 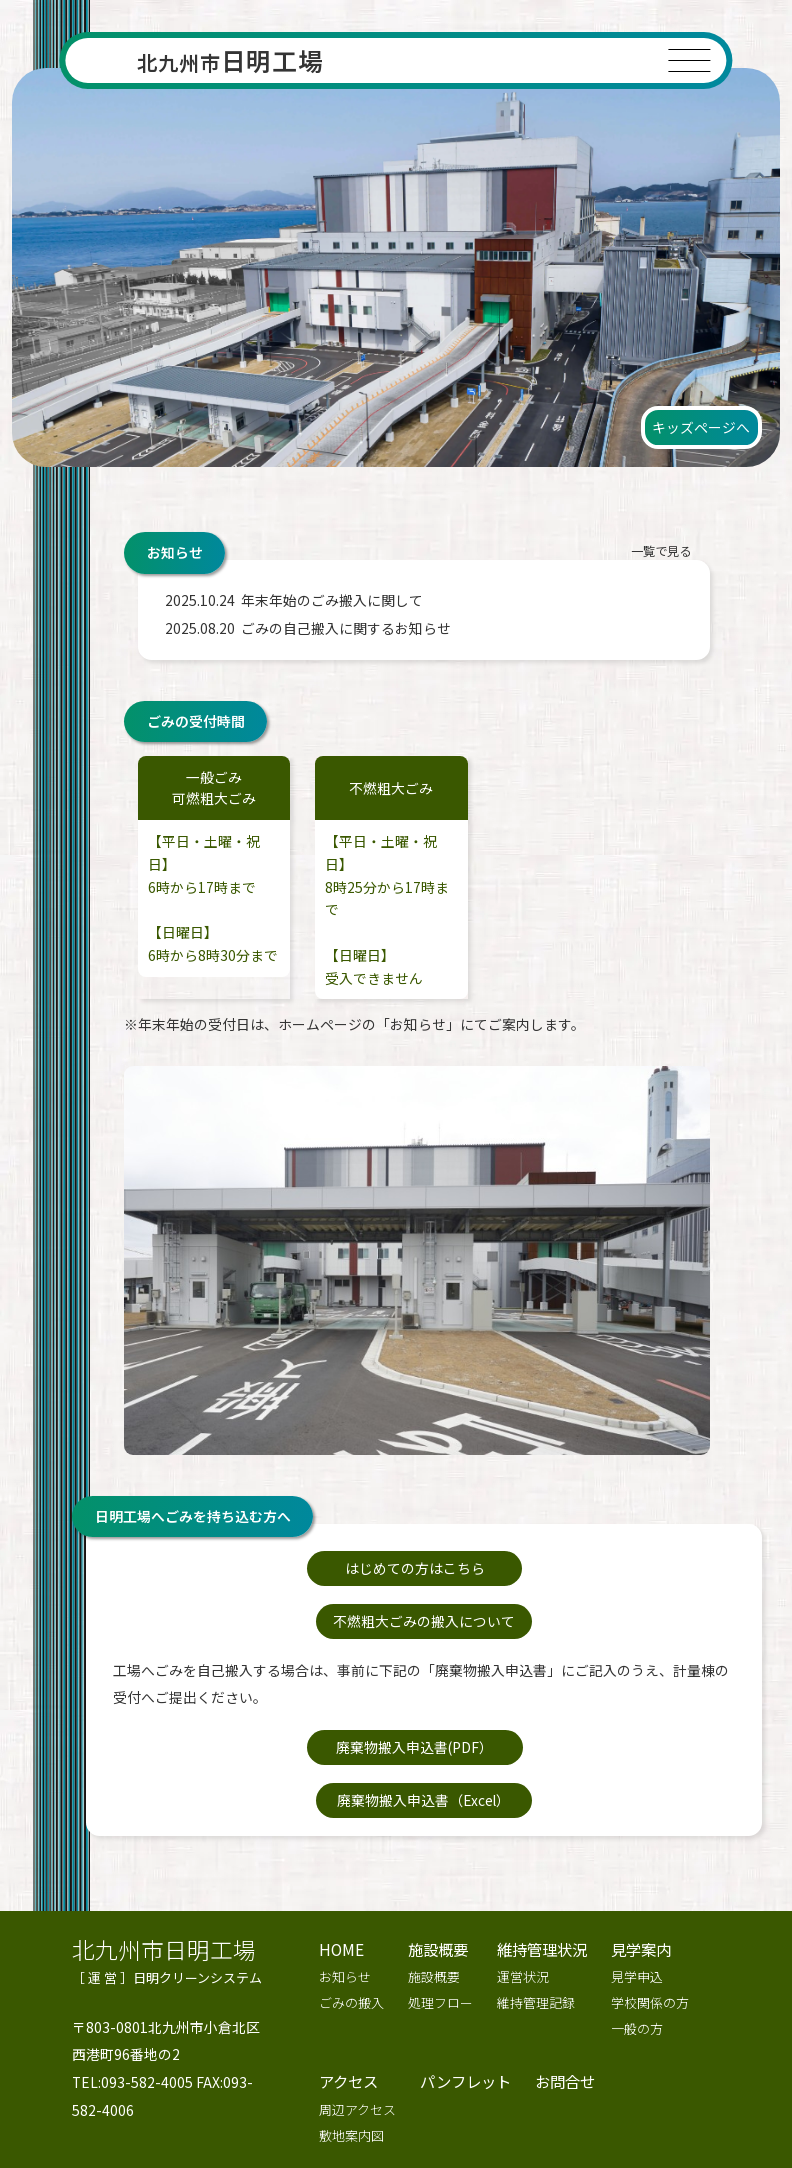 What do you see at coordinates (465, 1977) in the screenshot?
I see `パンフレット` at bounding box center [465, 1977].